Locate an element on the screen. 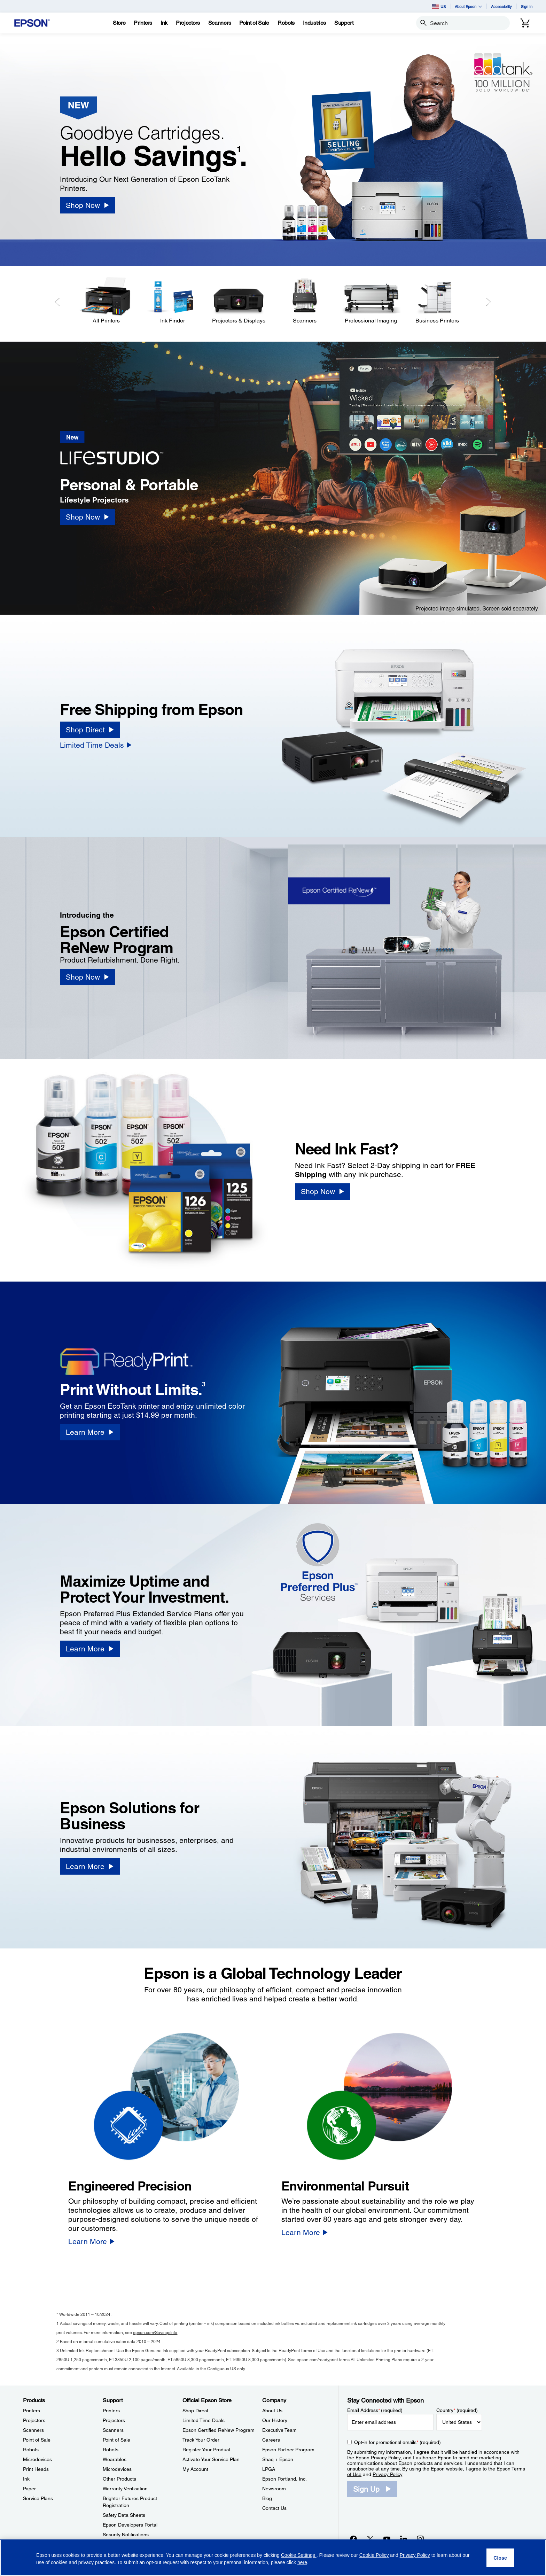  Wearables [SupportWearables] is located at coordinates (114, 2459).